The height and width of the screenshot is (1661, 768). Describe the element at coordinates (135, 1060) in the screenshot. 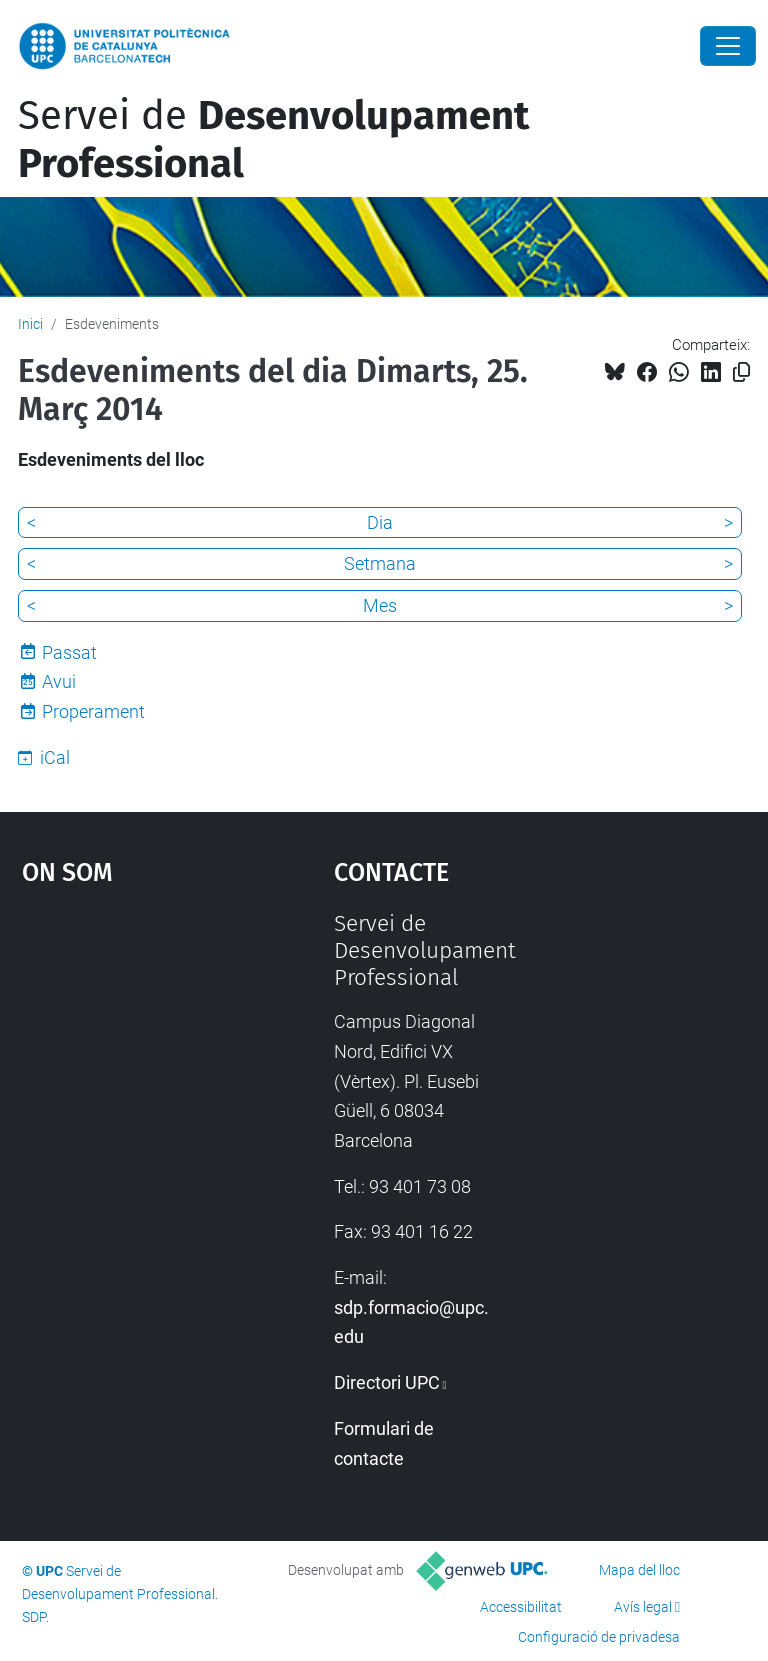

I see `Google Maps` at that location.